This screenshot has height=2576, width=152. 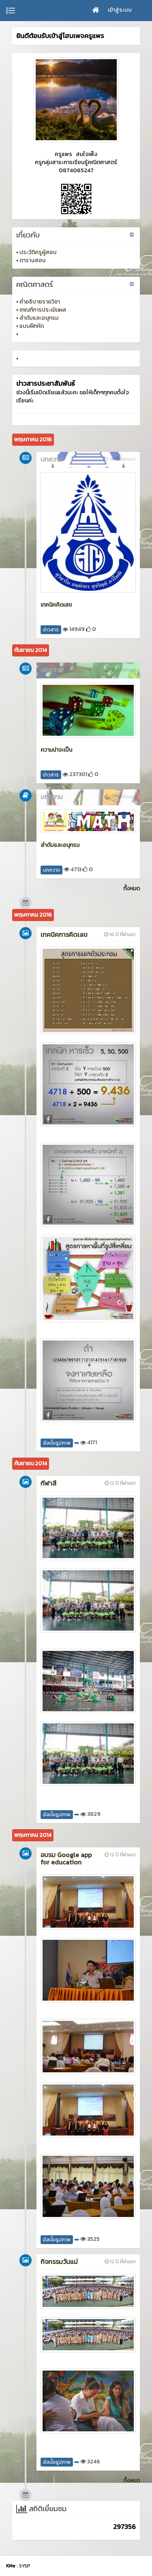 I want to click on ตารางสอน, so click(x=32, y=260).